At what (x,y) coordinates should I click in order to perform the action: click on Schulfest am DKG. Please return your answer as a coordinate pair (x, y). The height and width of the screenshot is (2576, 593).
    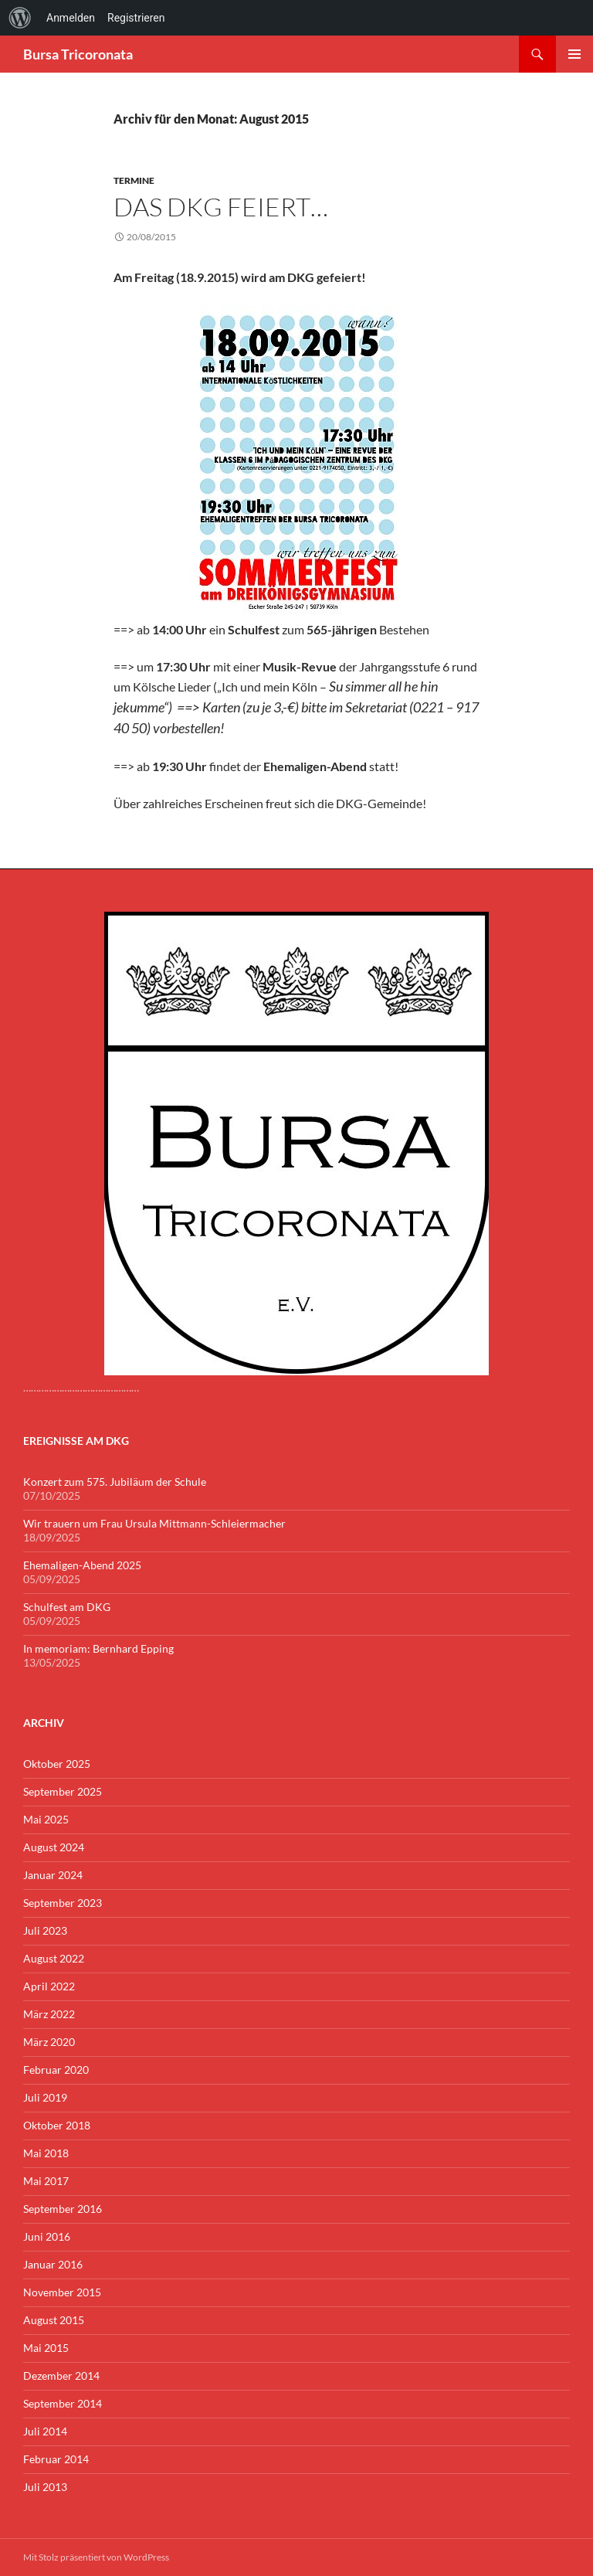
    Looking at the image, I should click on (66, 1606).